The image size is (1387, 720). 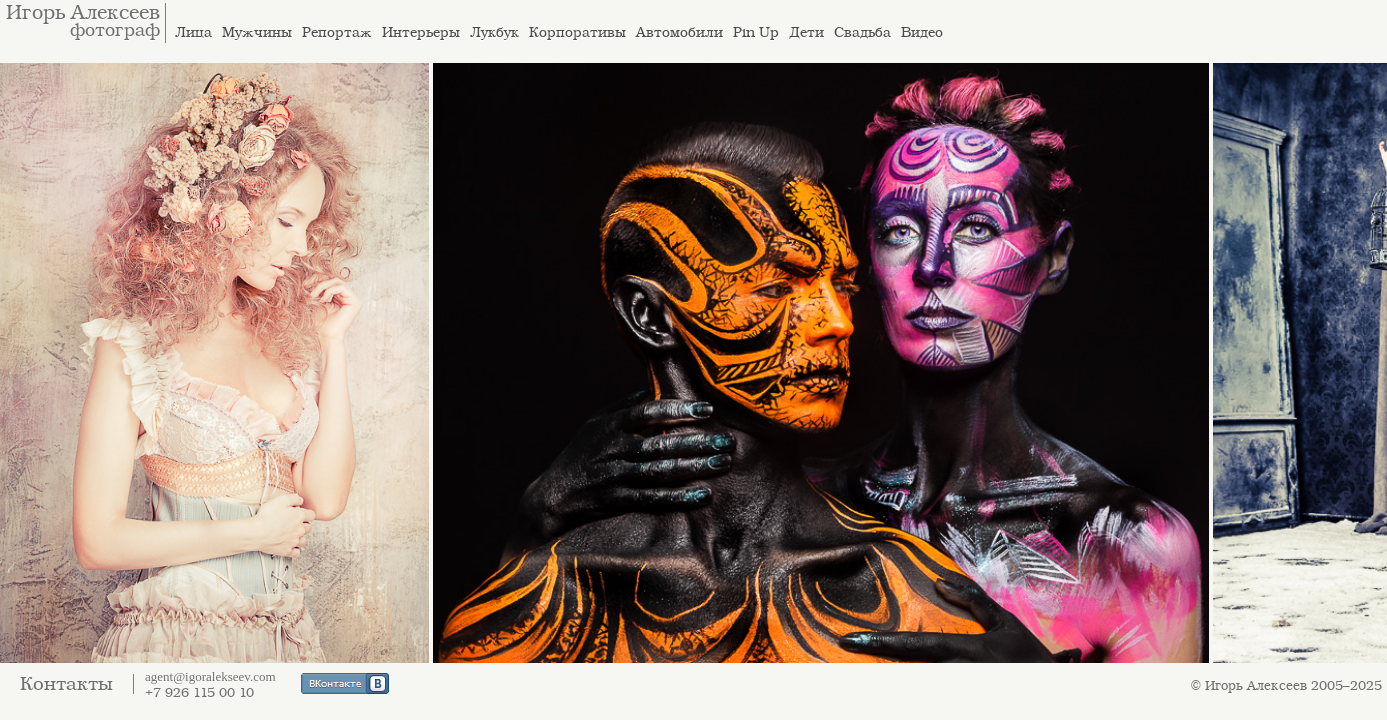 What do you see at coordinates (679, 32) in the screenshot?
I see `Автомобили` at bounding box center [679, 32].